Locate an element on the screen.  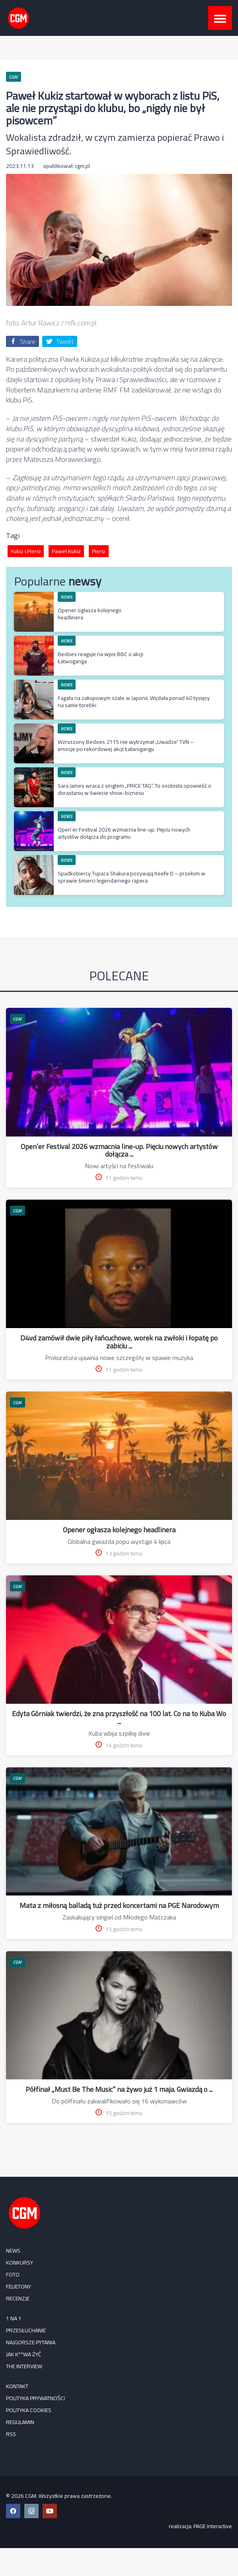
The Interview is located at coordinates (24, 2366).